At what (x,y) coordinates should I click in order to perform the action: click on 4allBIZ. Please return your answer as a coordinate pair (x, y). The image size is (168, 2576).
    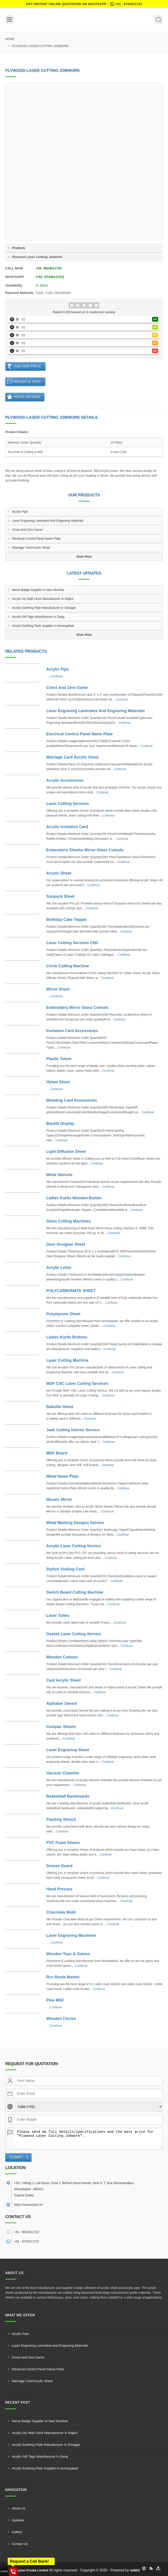
    Looking at the image, I should click on (135, 2570).